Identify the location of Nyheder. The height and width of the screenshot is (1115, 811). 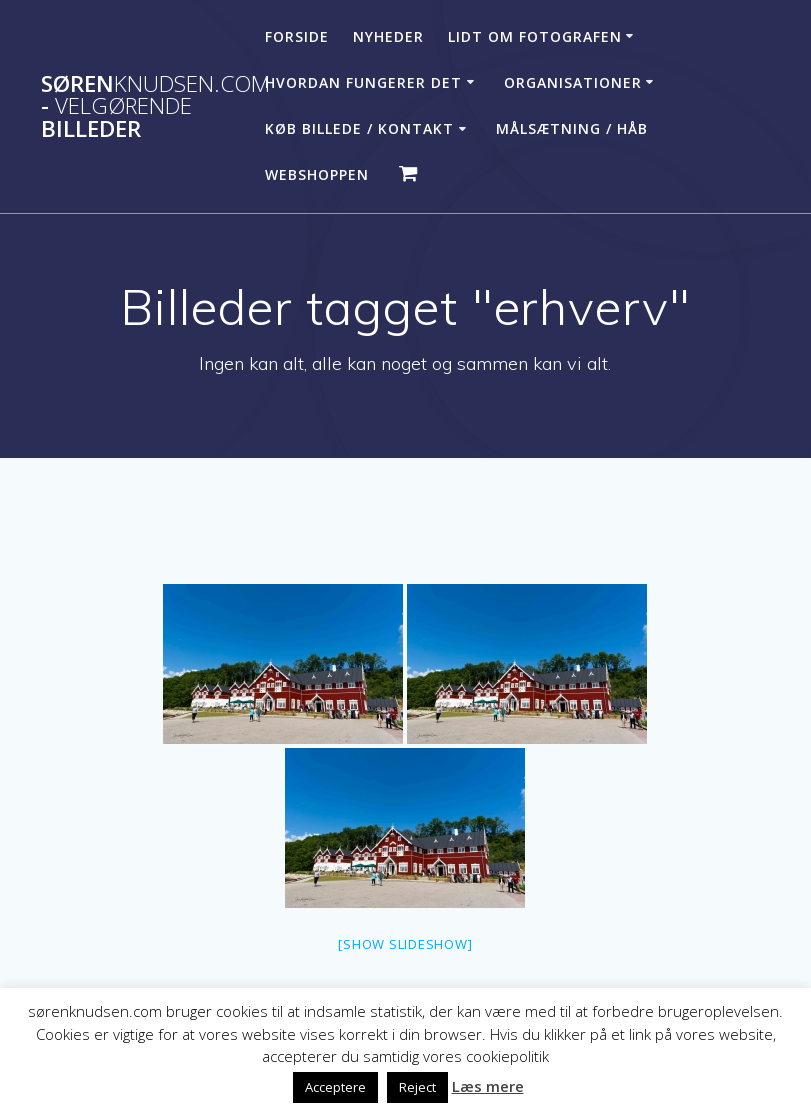
(388, 36).